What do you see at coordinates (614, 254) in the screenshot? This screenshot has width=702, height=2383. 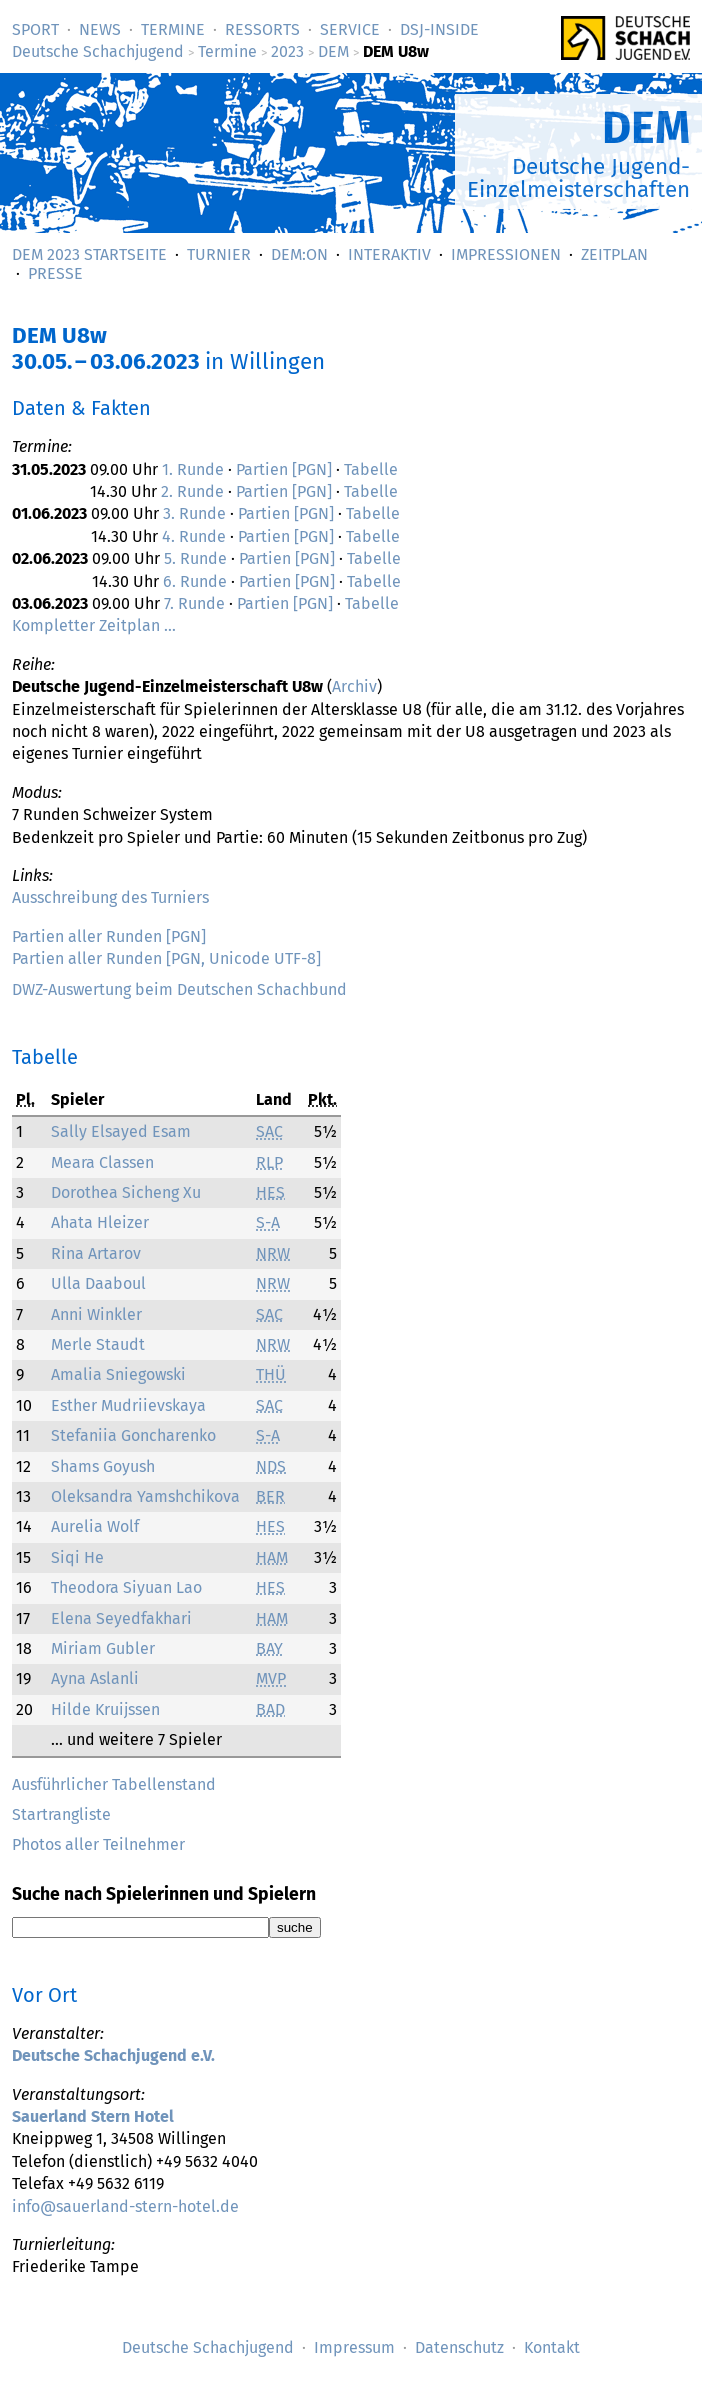 I see `Zeitplan` at bounding box center [614, 254].